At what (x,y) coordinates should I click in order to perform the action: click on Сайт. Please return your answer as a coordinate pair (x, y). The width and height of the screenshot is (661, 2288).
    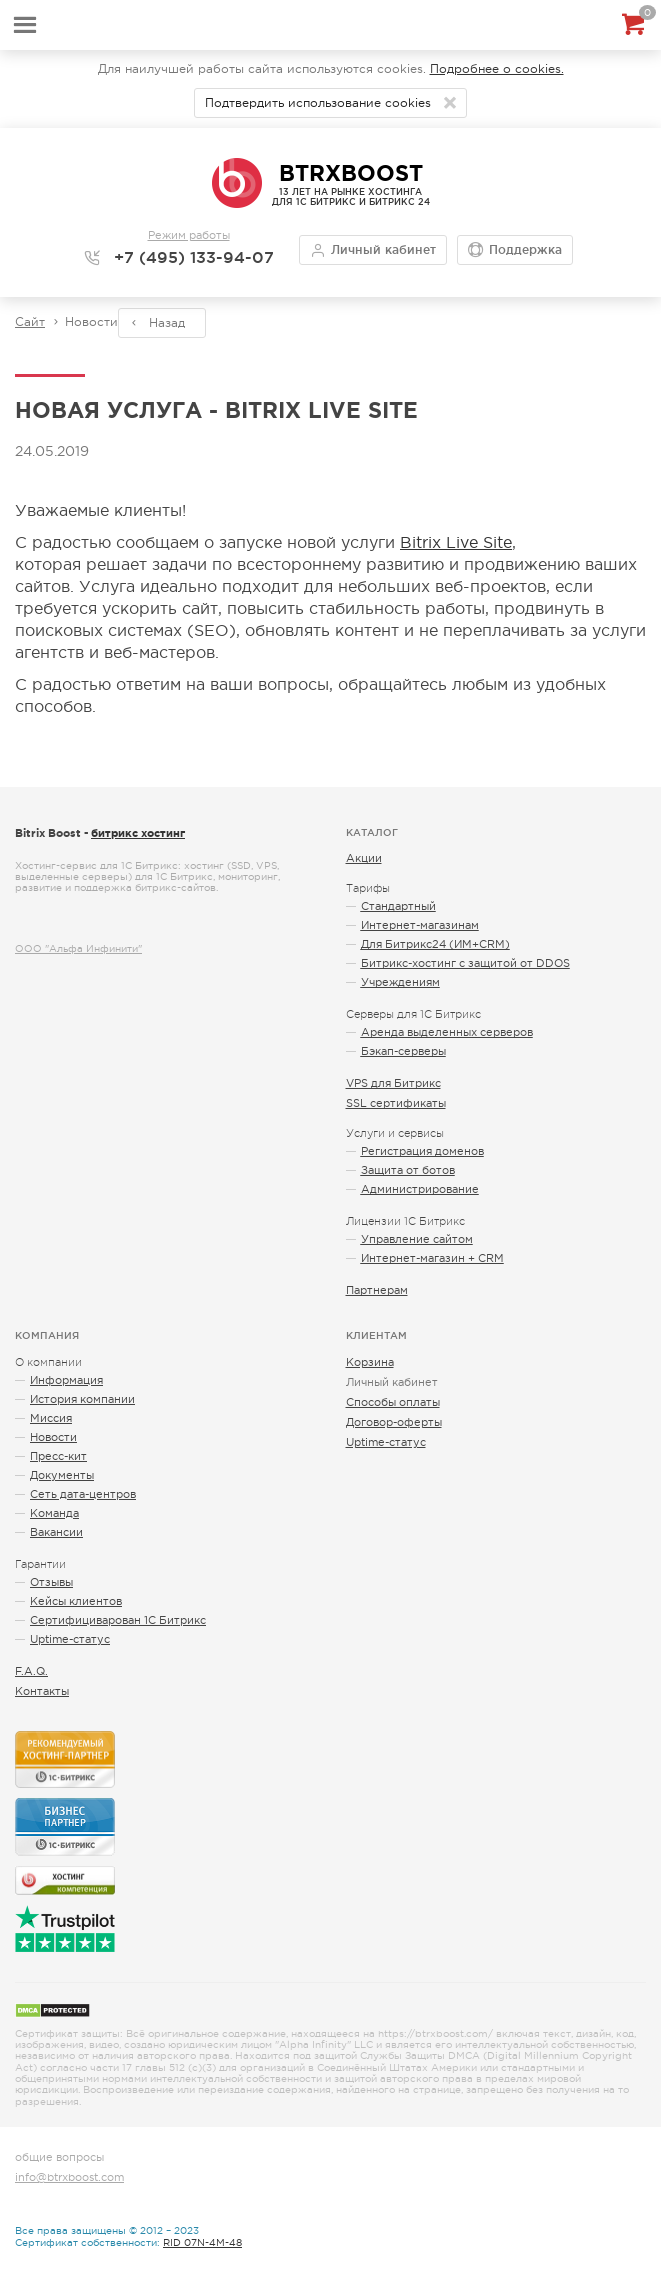
    Looking at the image, I should click on (30, 322).